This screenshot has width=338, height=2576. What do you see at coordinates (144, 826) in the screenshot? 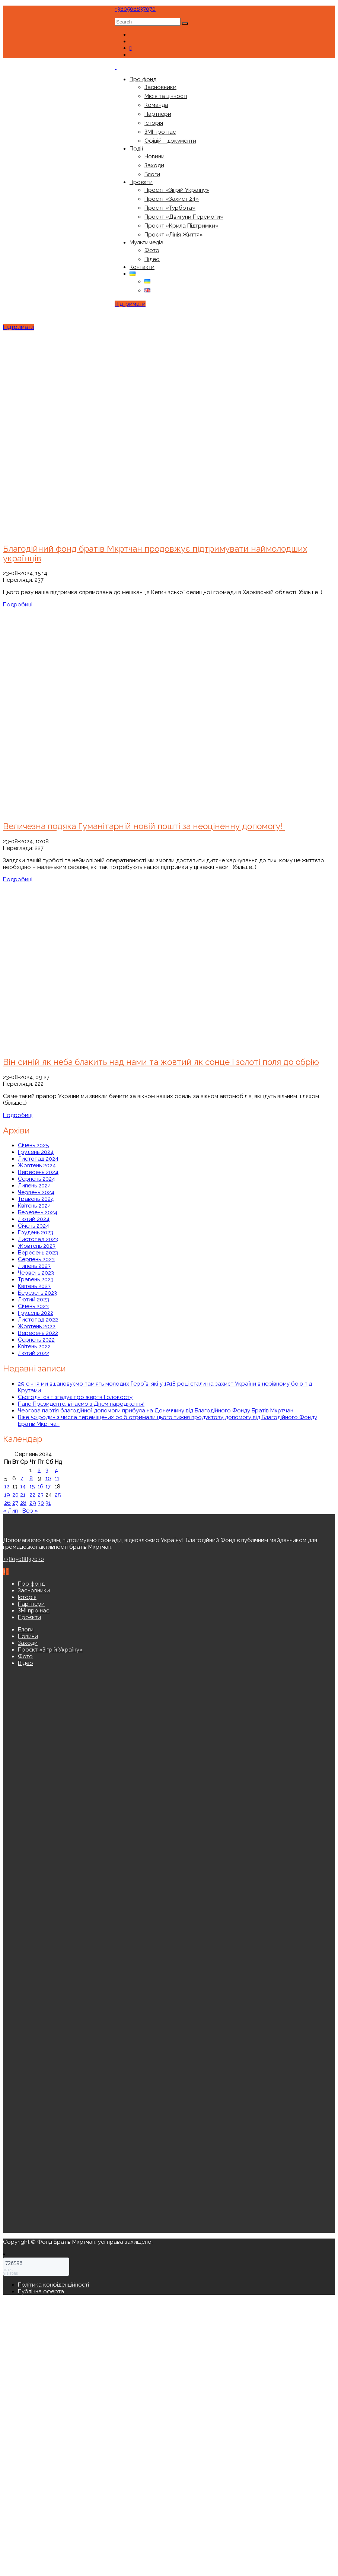
I see `Величезна подяка Гуманітарній новій пошті за неоціненну допомогу!` at bounding box center [144, 826].